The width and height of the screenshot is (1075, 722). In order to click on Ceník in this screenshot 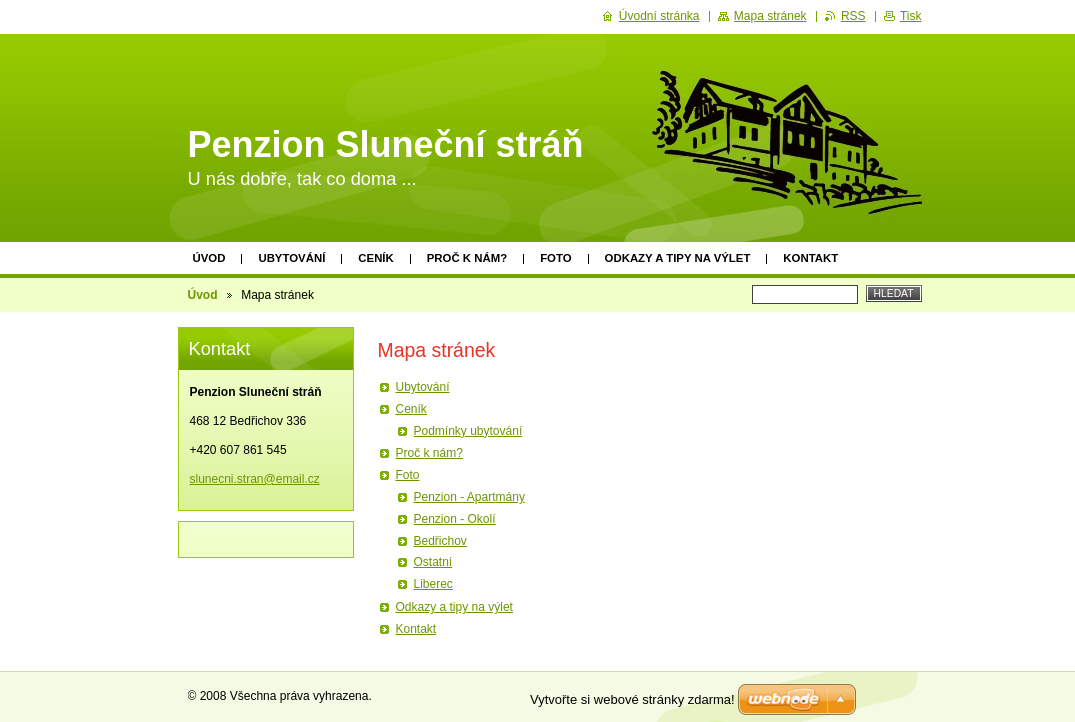, I will do `click(375, 258)`.